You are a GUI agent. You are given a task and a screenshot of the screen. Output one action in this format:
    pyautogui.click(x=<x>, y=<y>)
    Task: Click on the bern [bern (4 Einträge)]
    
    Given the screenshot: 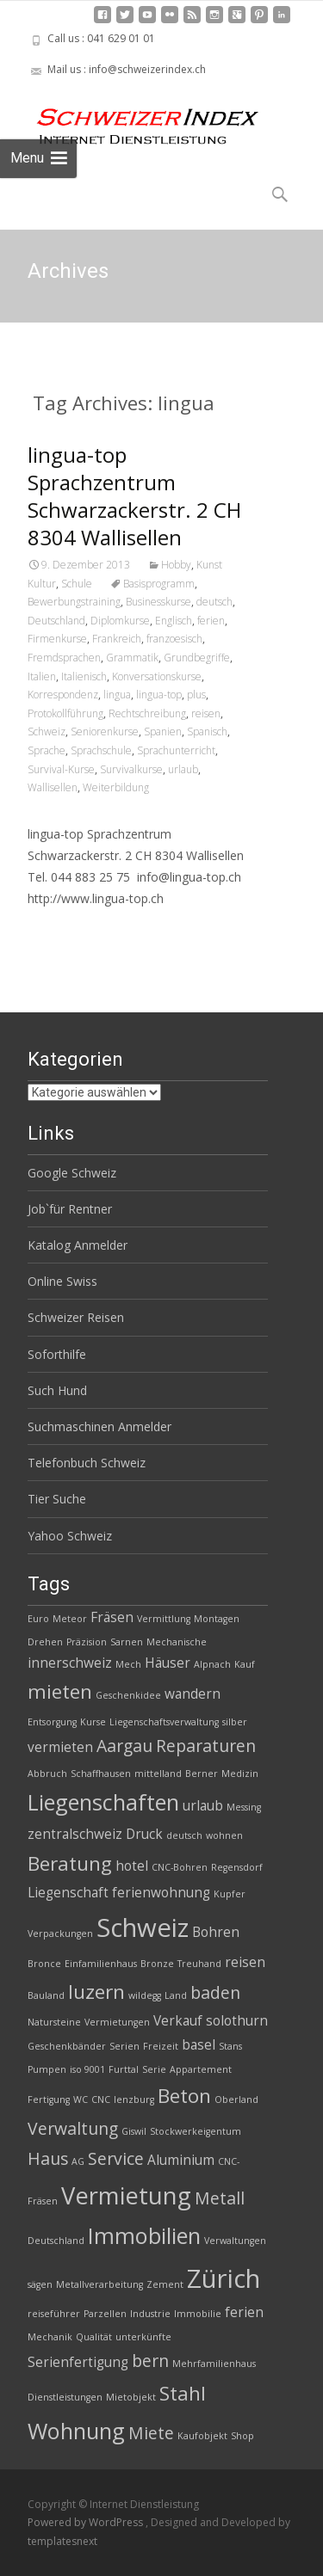 What is the action you would take?
    pyautogui.click(x=150, y=2360)
    